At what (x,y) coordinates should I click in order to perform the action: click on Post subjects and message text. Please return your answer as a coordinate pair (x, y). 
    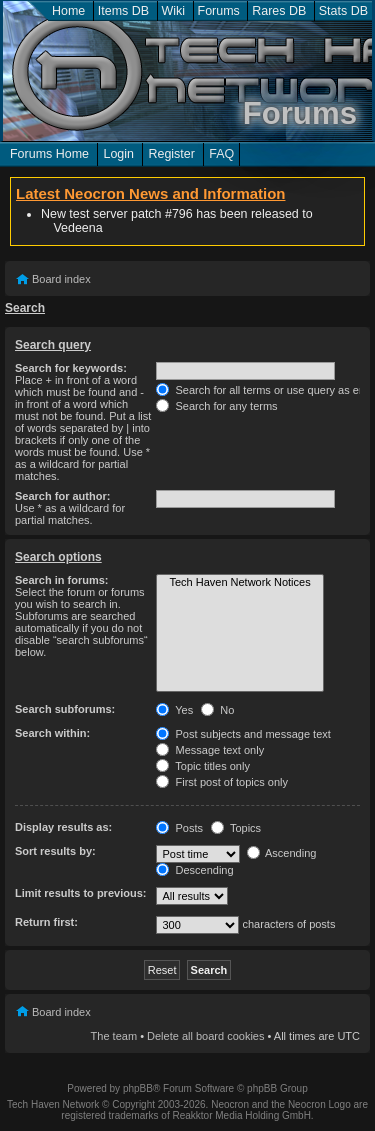
    Looking at the image, I should click on (243, 734).